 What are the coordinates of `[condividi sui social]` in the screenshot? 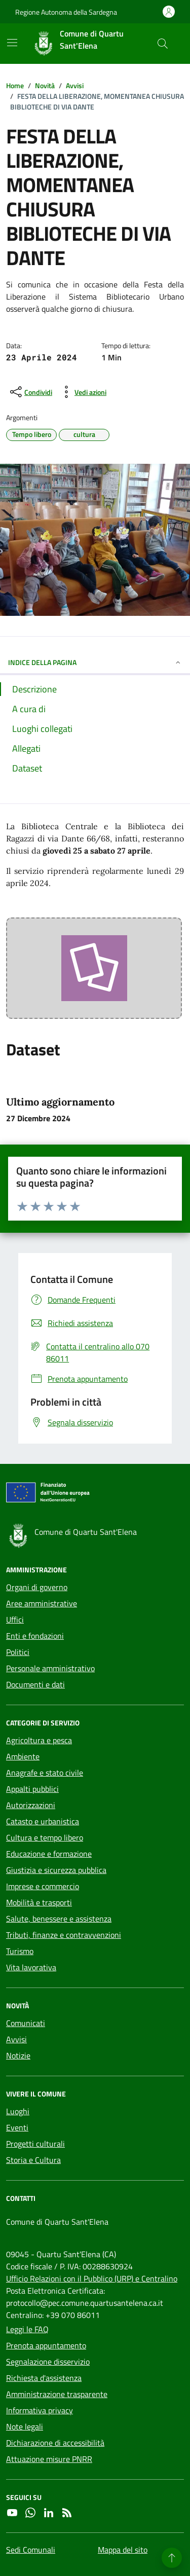 It's located at (30, 392).